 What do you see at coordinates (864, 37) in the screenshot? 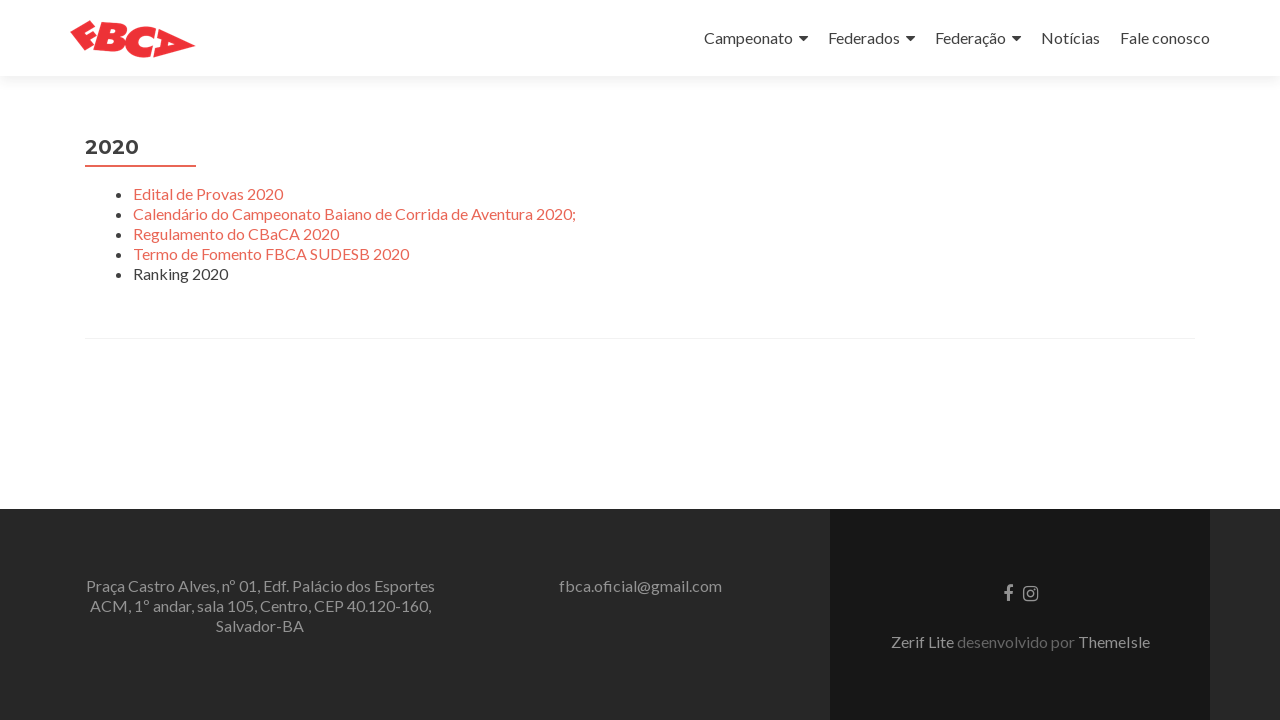
I see `Federados` at bounding box center [864, 37].